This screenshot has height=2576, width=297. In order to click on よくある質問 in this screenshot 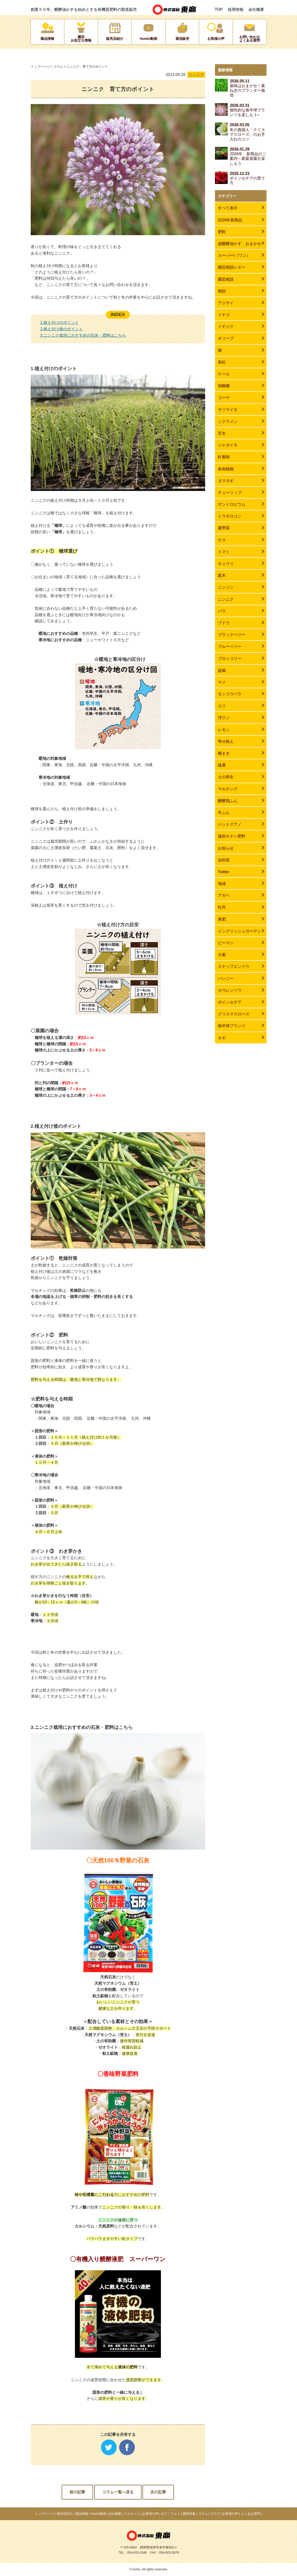, I will do `click(250, 2513)`.